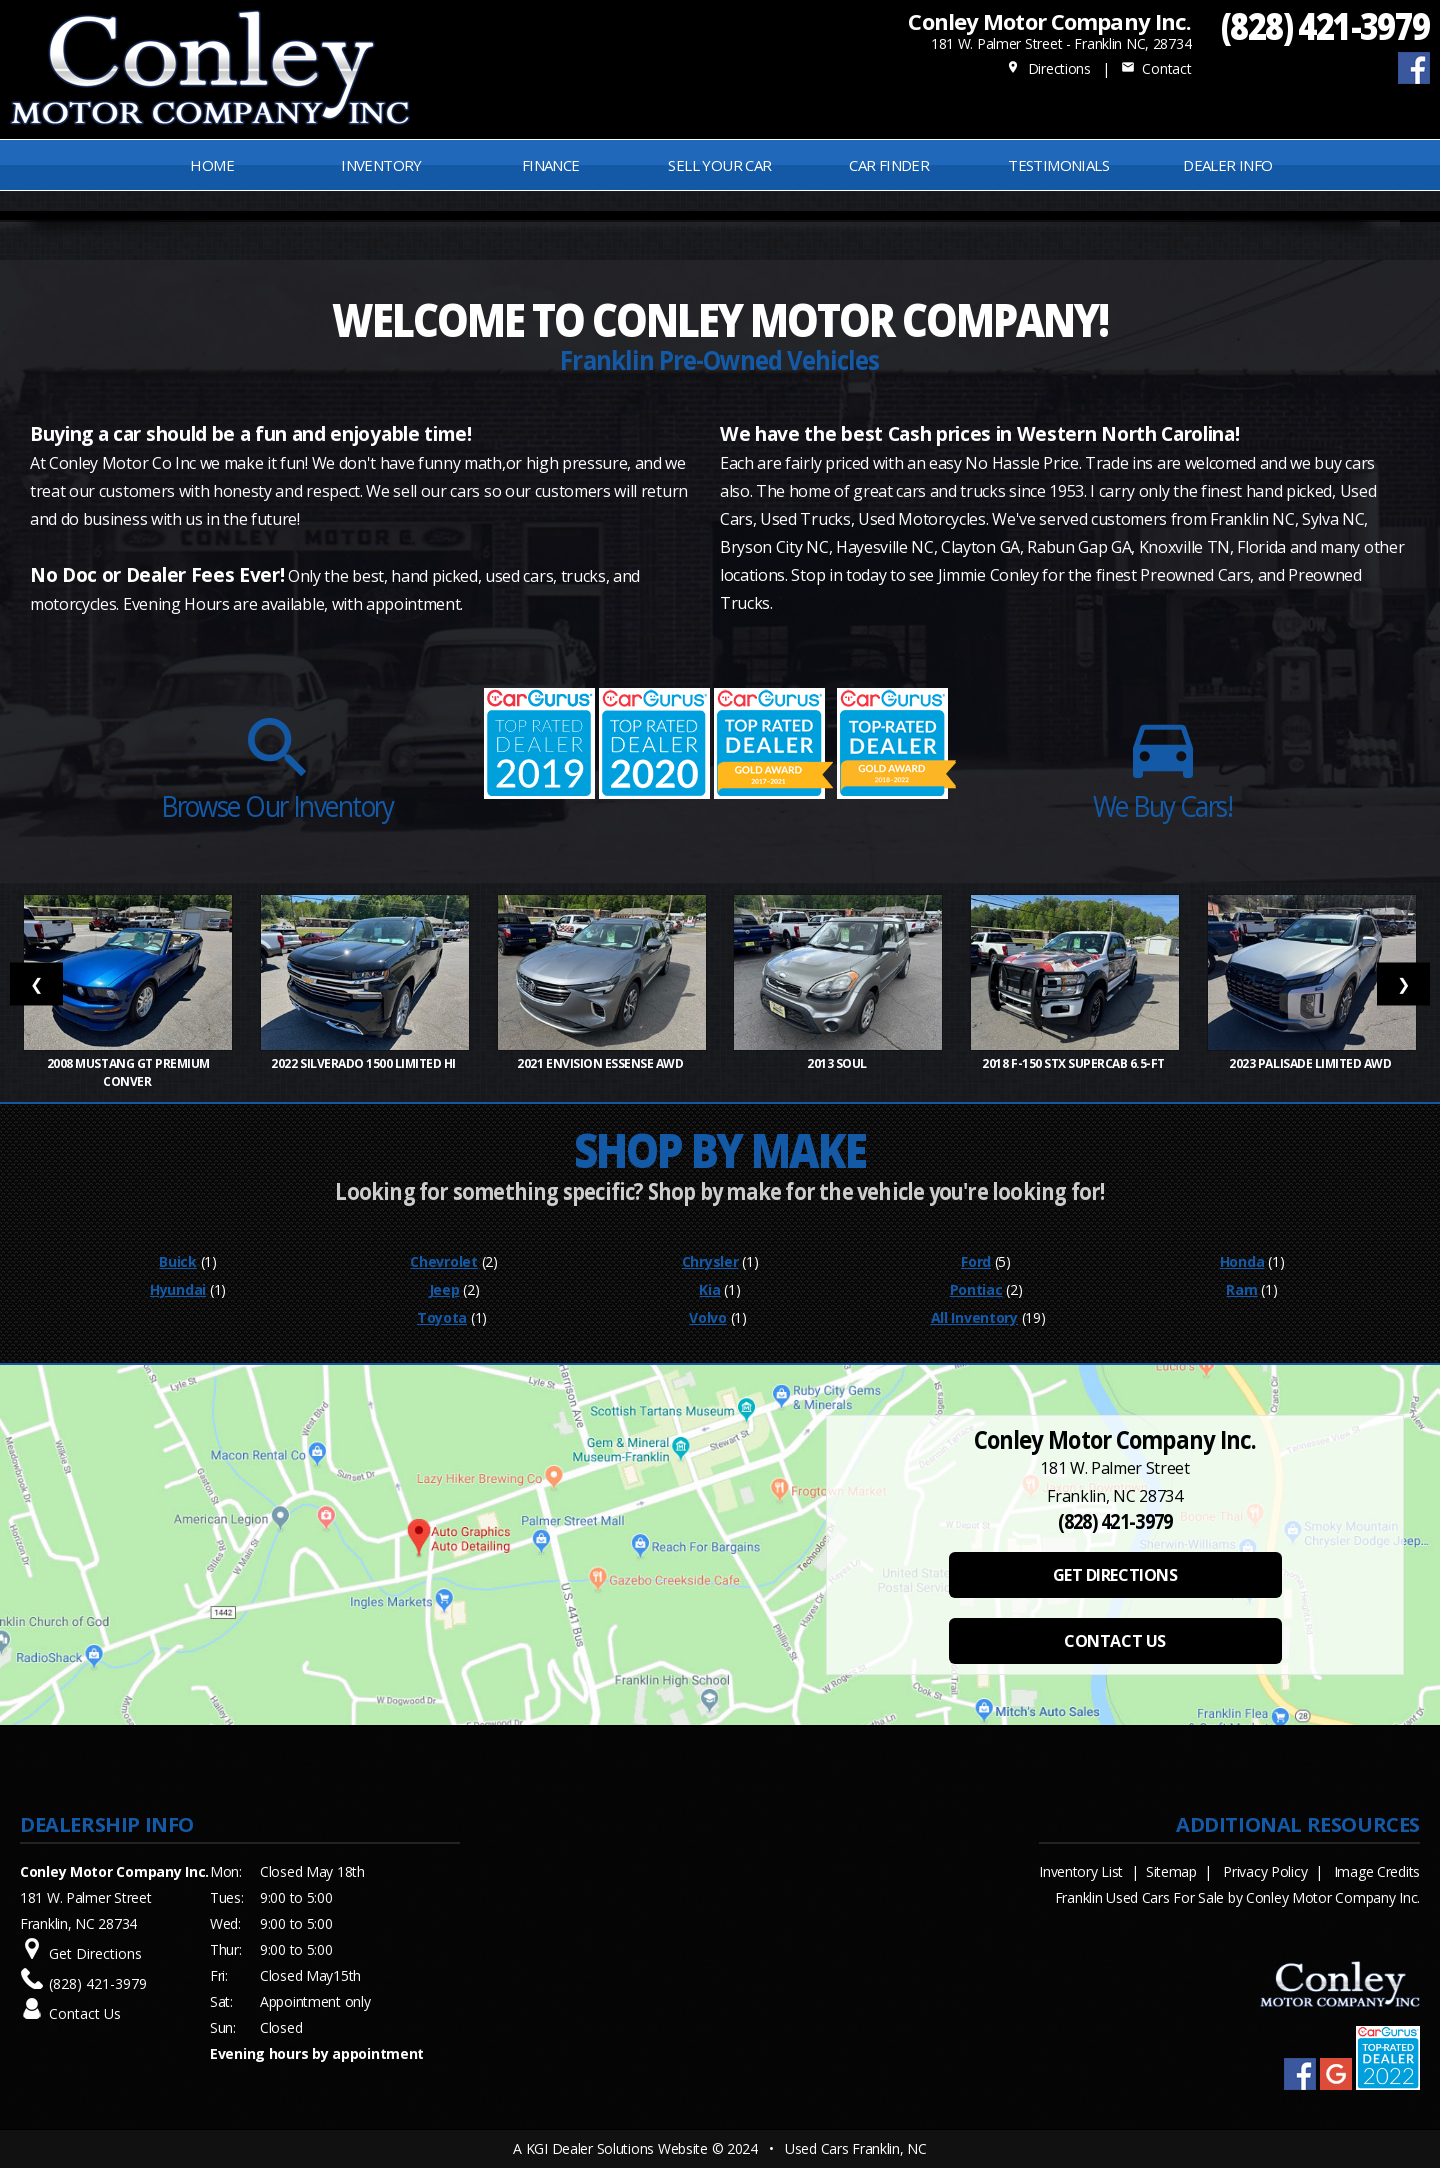  Describe the element at coordinates (1081, 1871) in the screenshot. I see `Inventory List` at that location.